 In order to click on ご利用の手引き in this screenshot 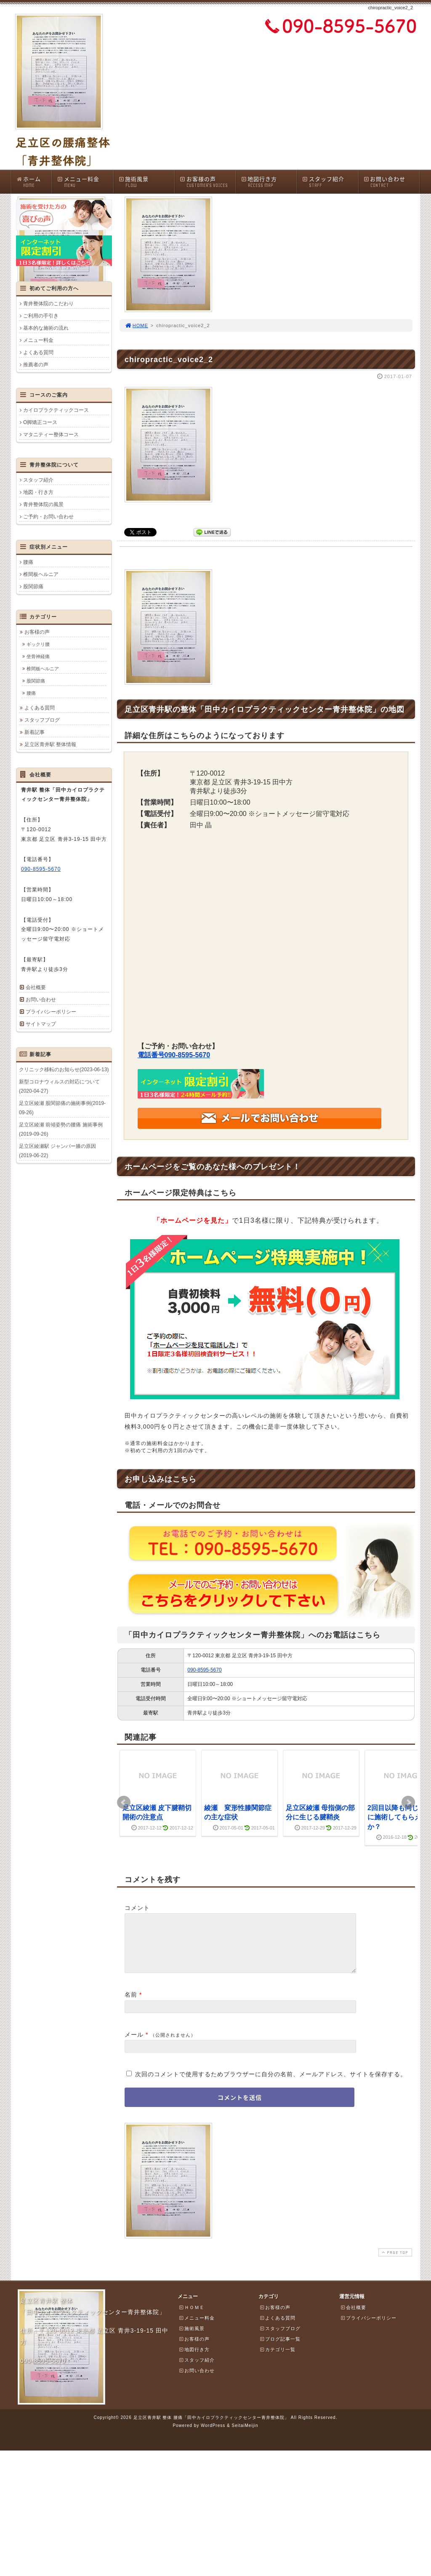, I will do `click(41, 316)`.